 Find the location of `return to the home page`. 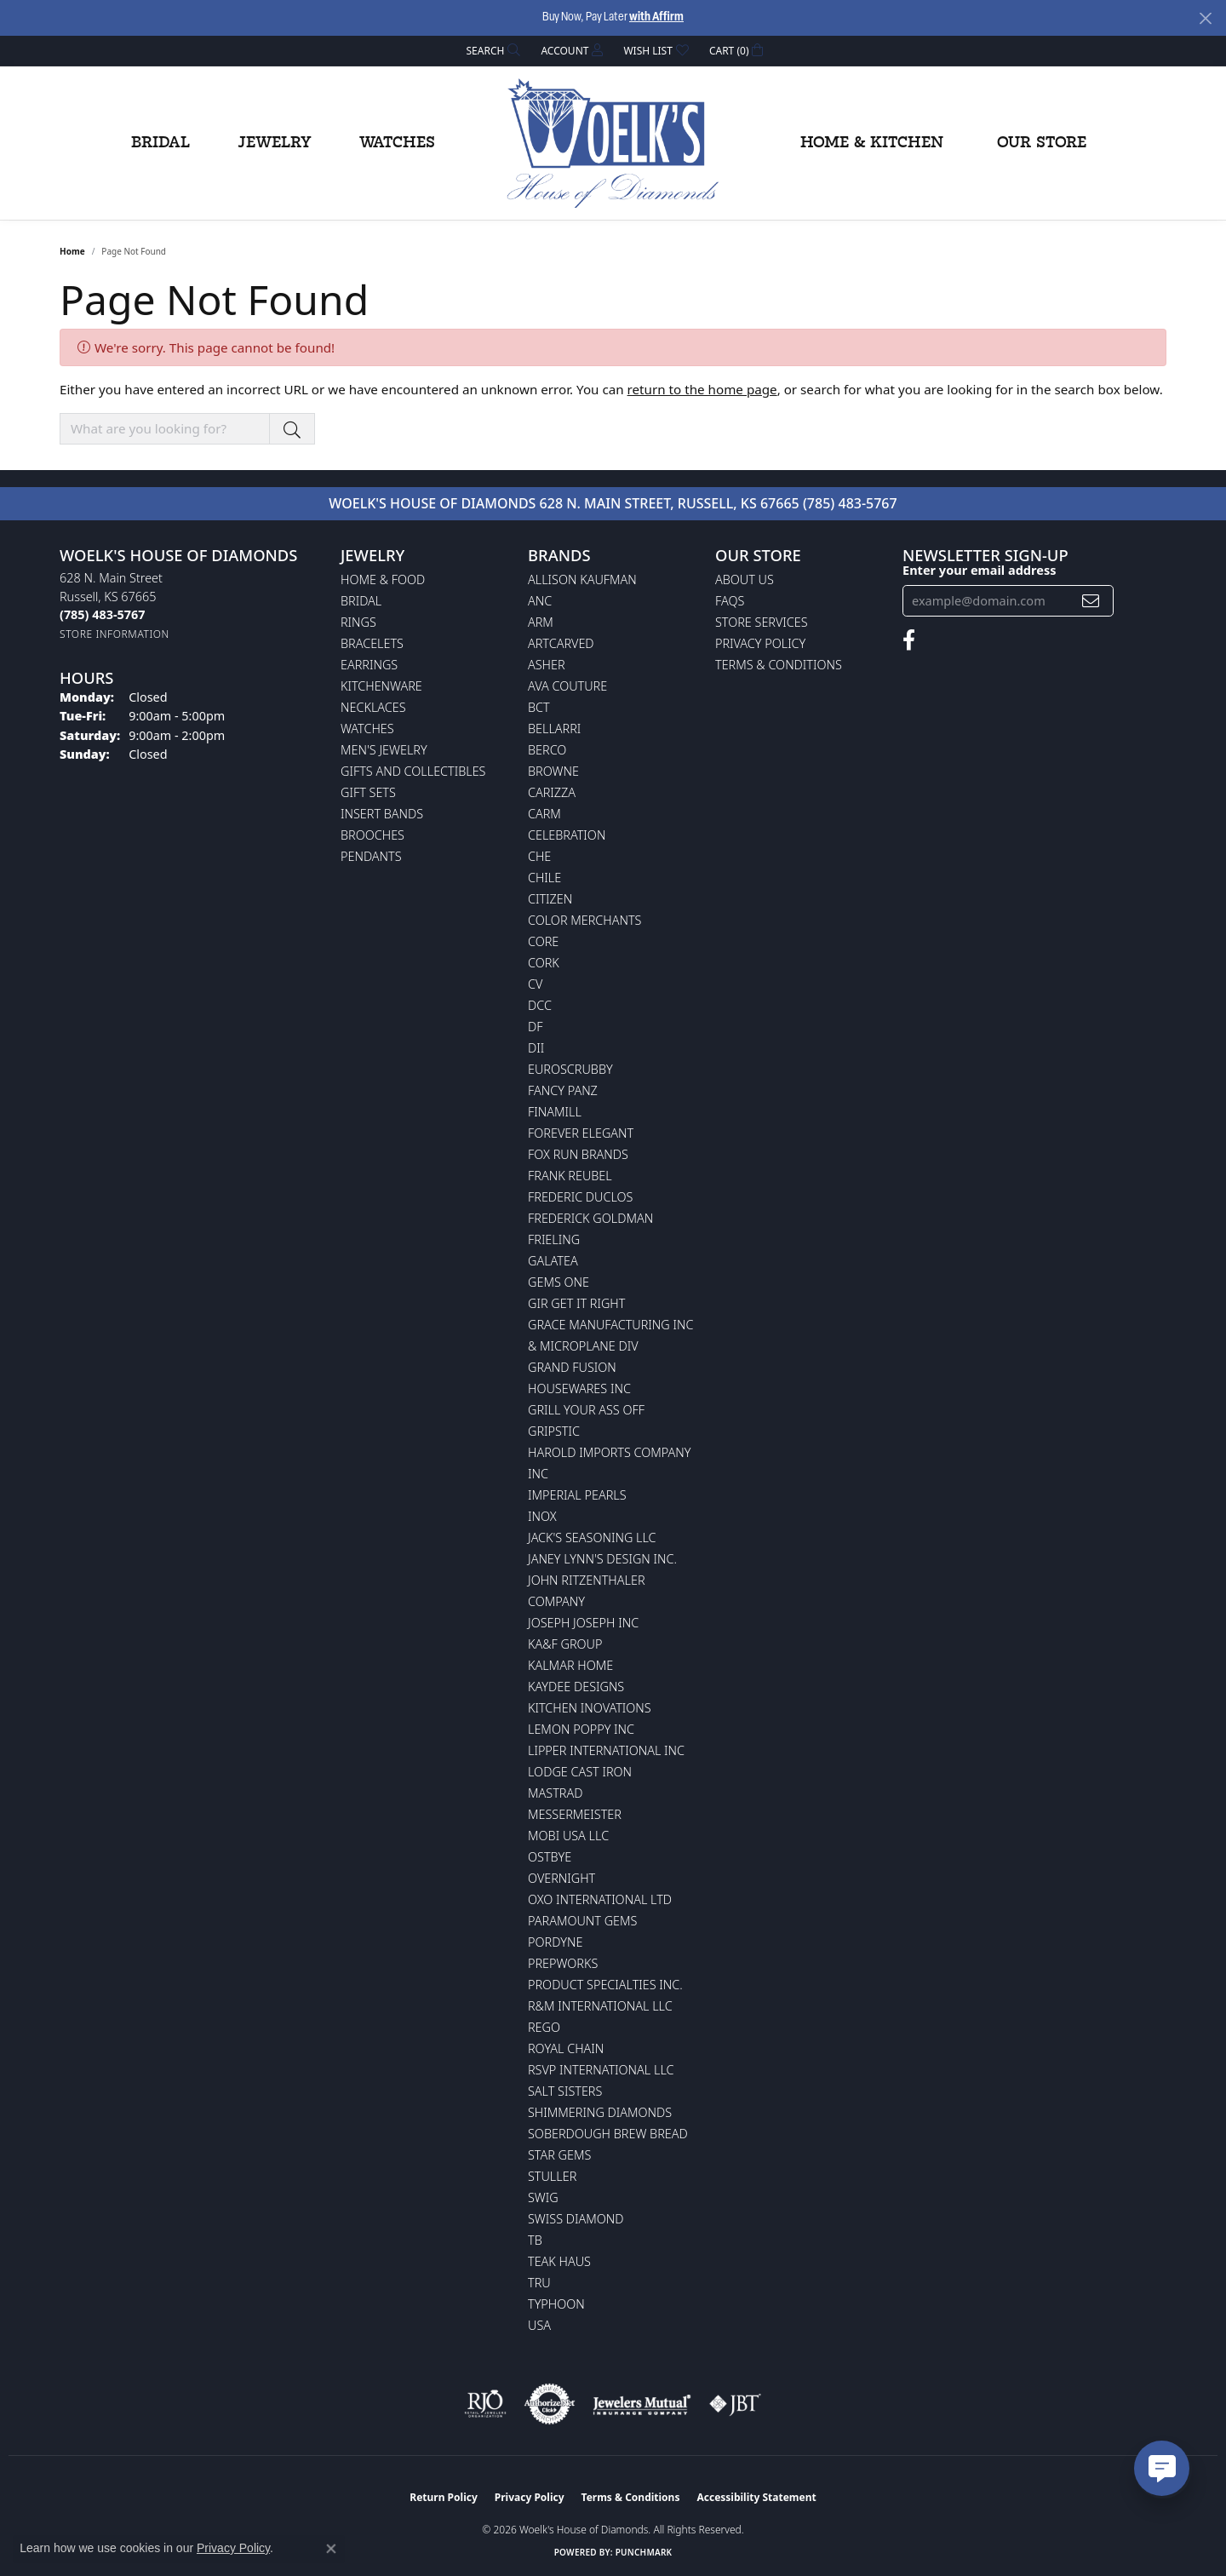

return to the home page is located at coordinates (702, 389).